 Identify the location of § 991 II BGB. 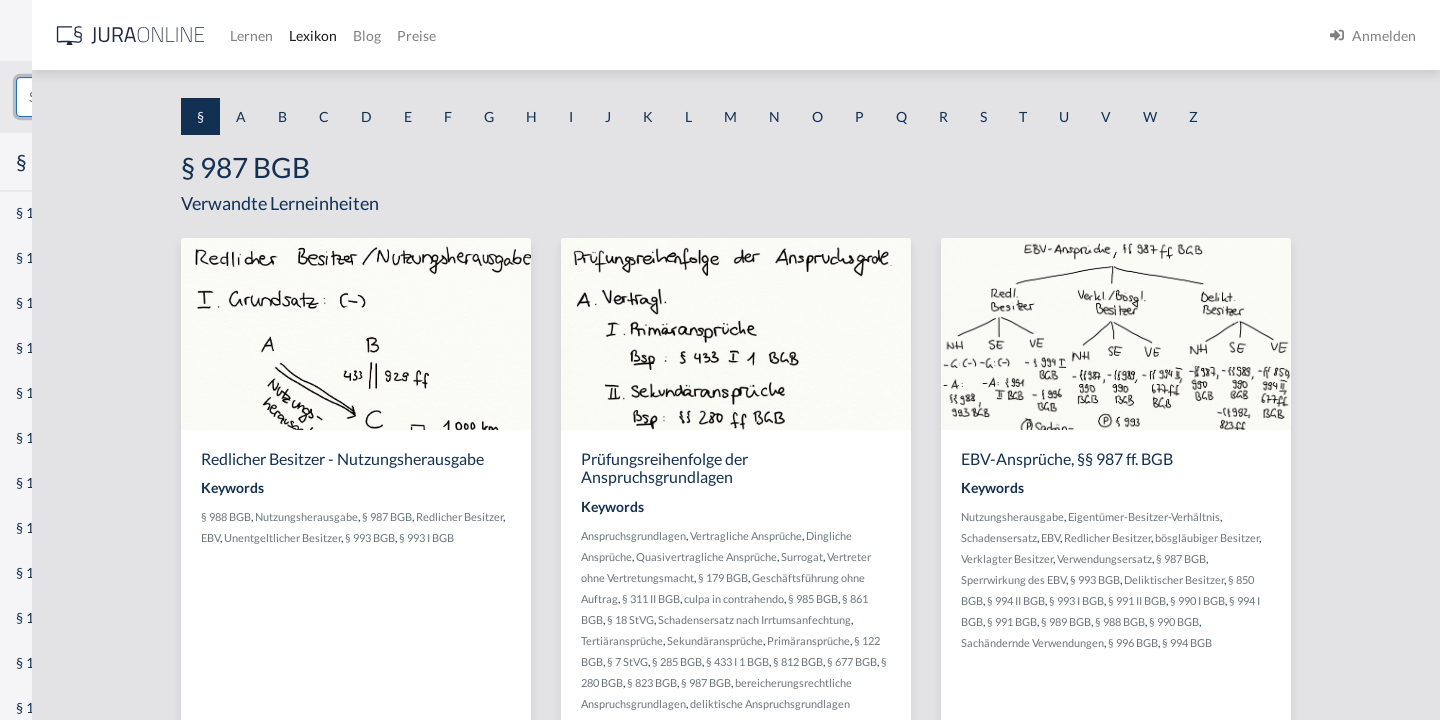
(1278, 600).